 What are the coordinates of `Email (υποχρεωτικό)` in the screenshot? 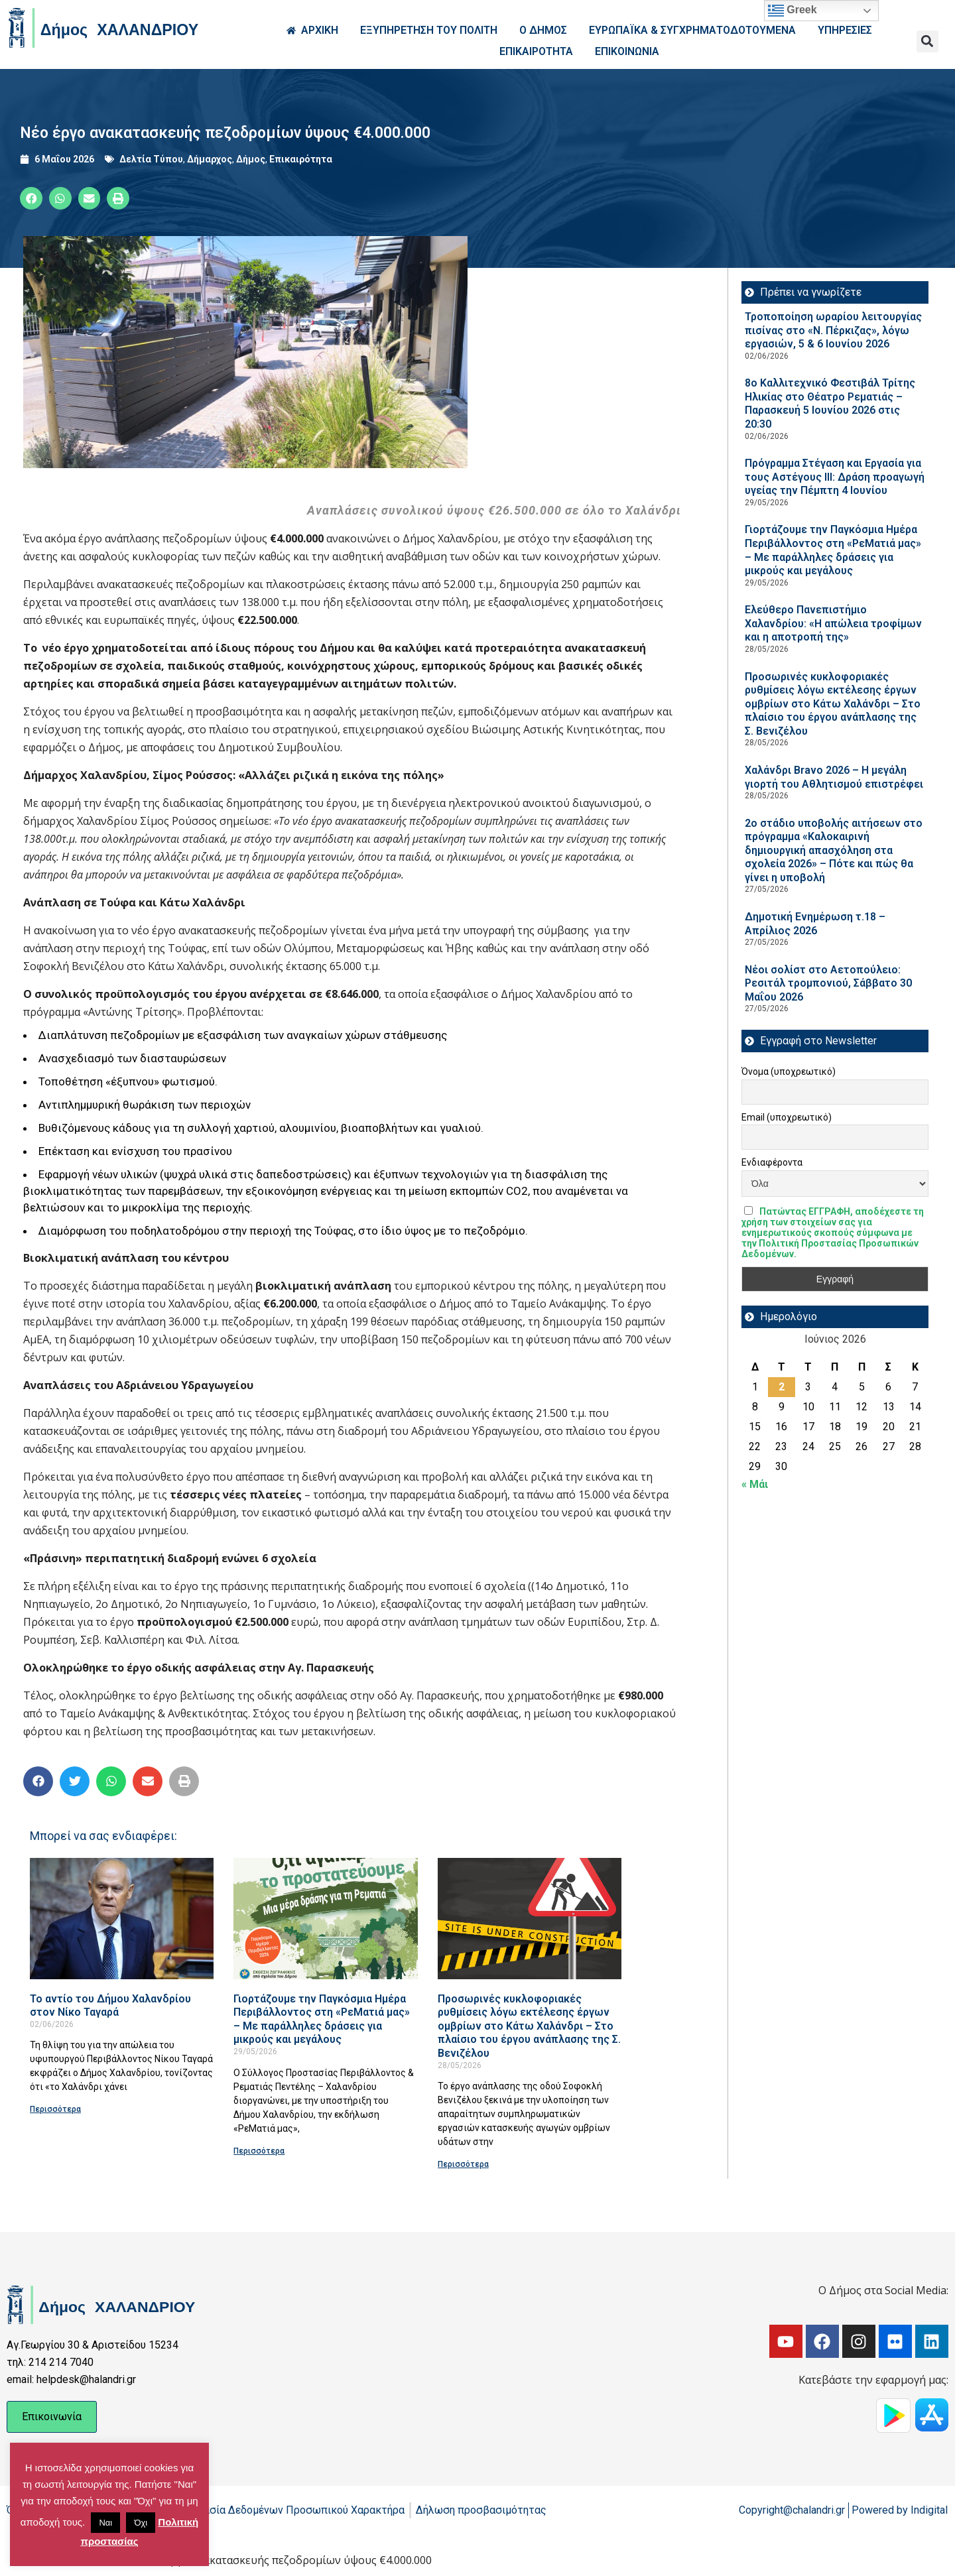 It's located at (786, 1117).